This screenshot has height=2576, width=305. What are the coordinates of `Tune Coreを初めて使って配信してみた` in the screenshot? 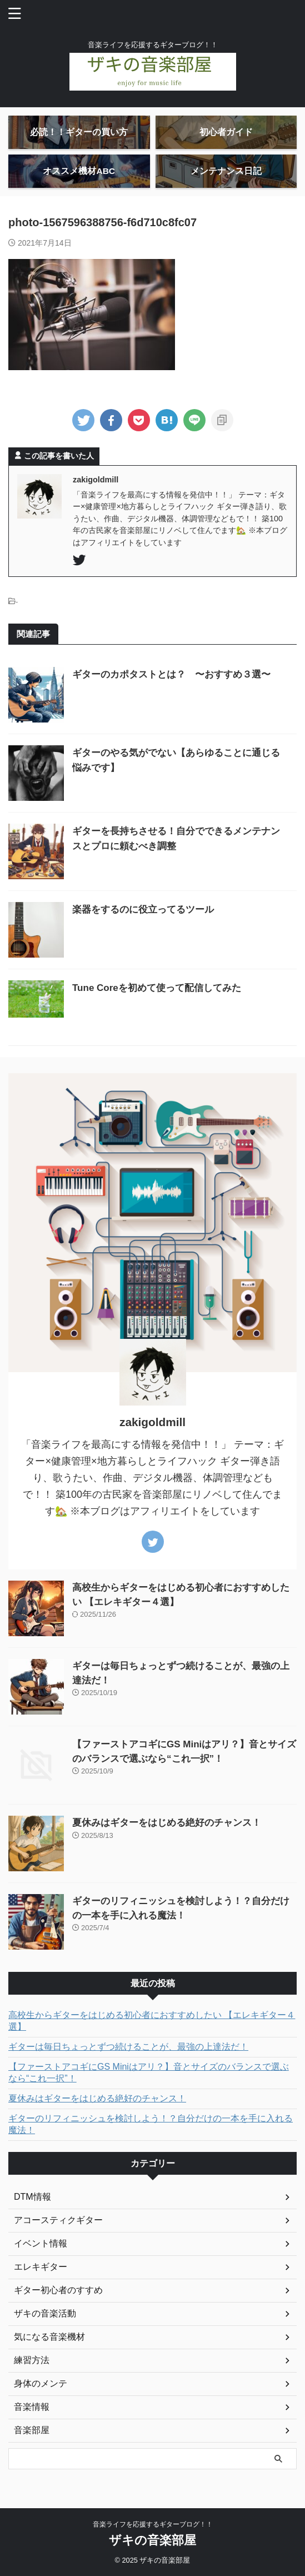 It's located at (156, 988).